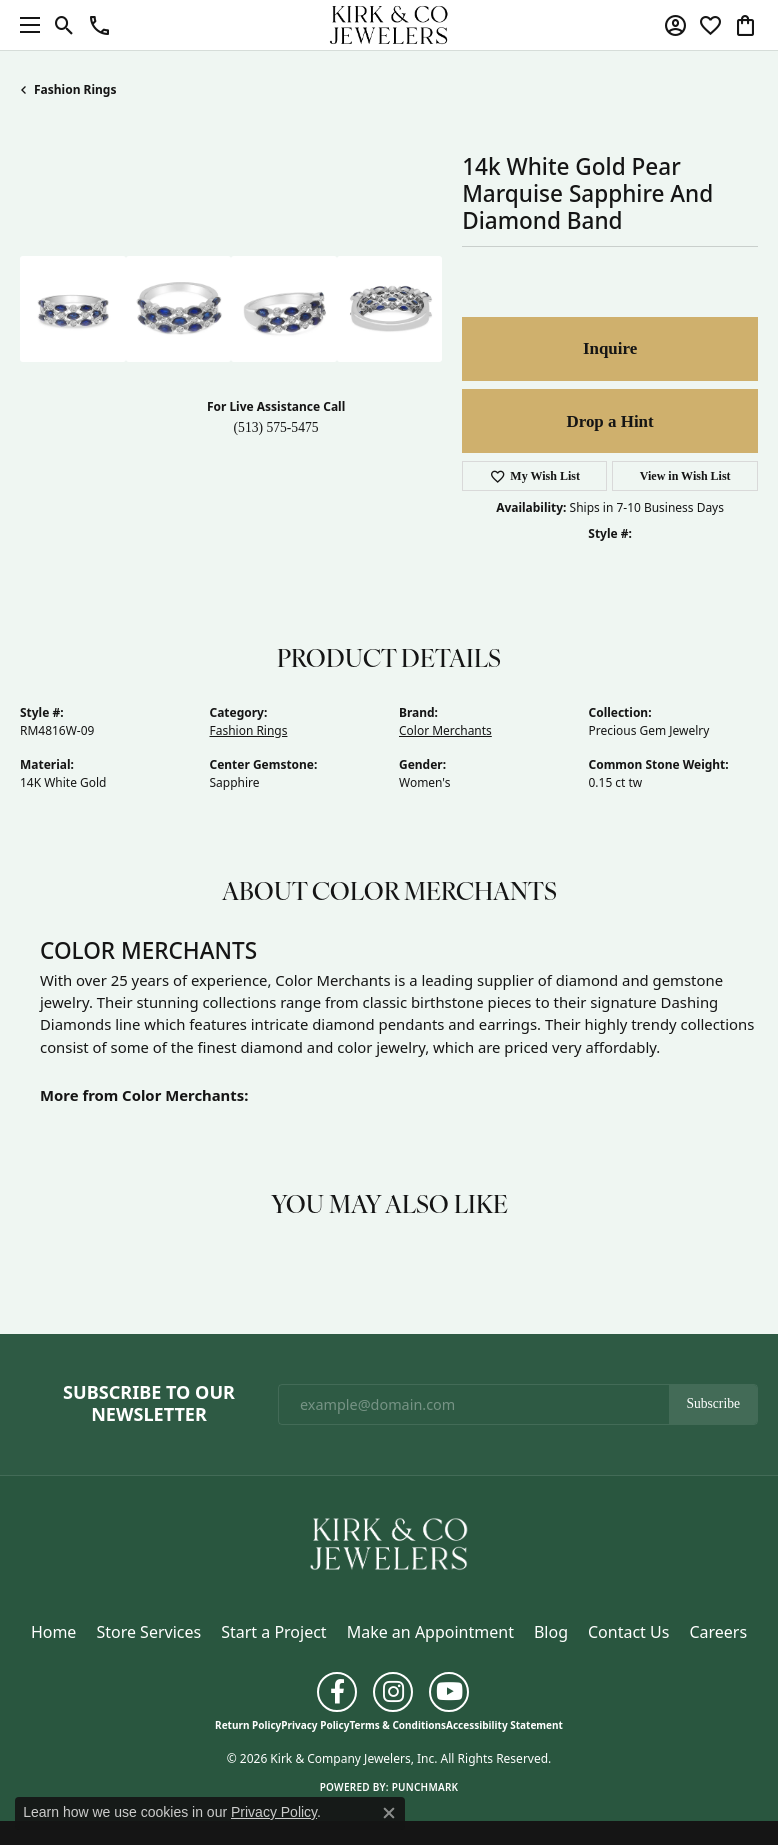 The height and width of the screenshot is (1845, 778). Describe the element at coordinates (54, 1632) in the screenshot. I see `Home` at that location.